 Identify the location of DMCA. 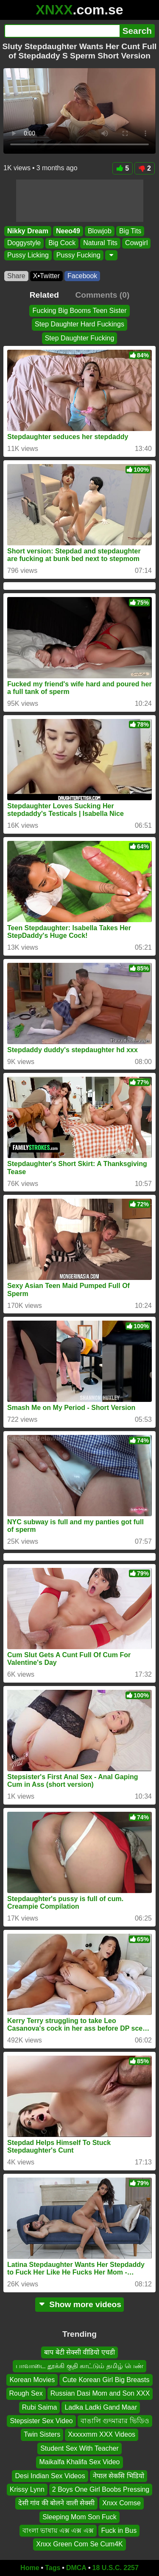
(76, 2567).